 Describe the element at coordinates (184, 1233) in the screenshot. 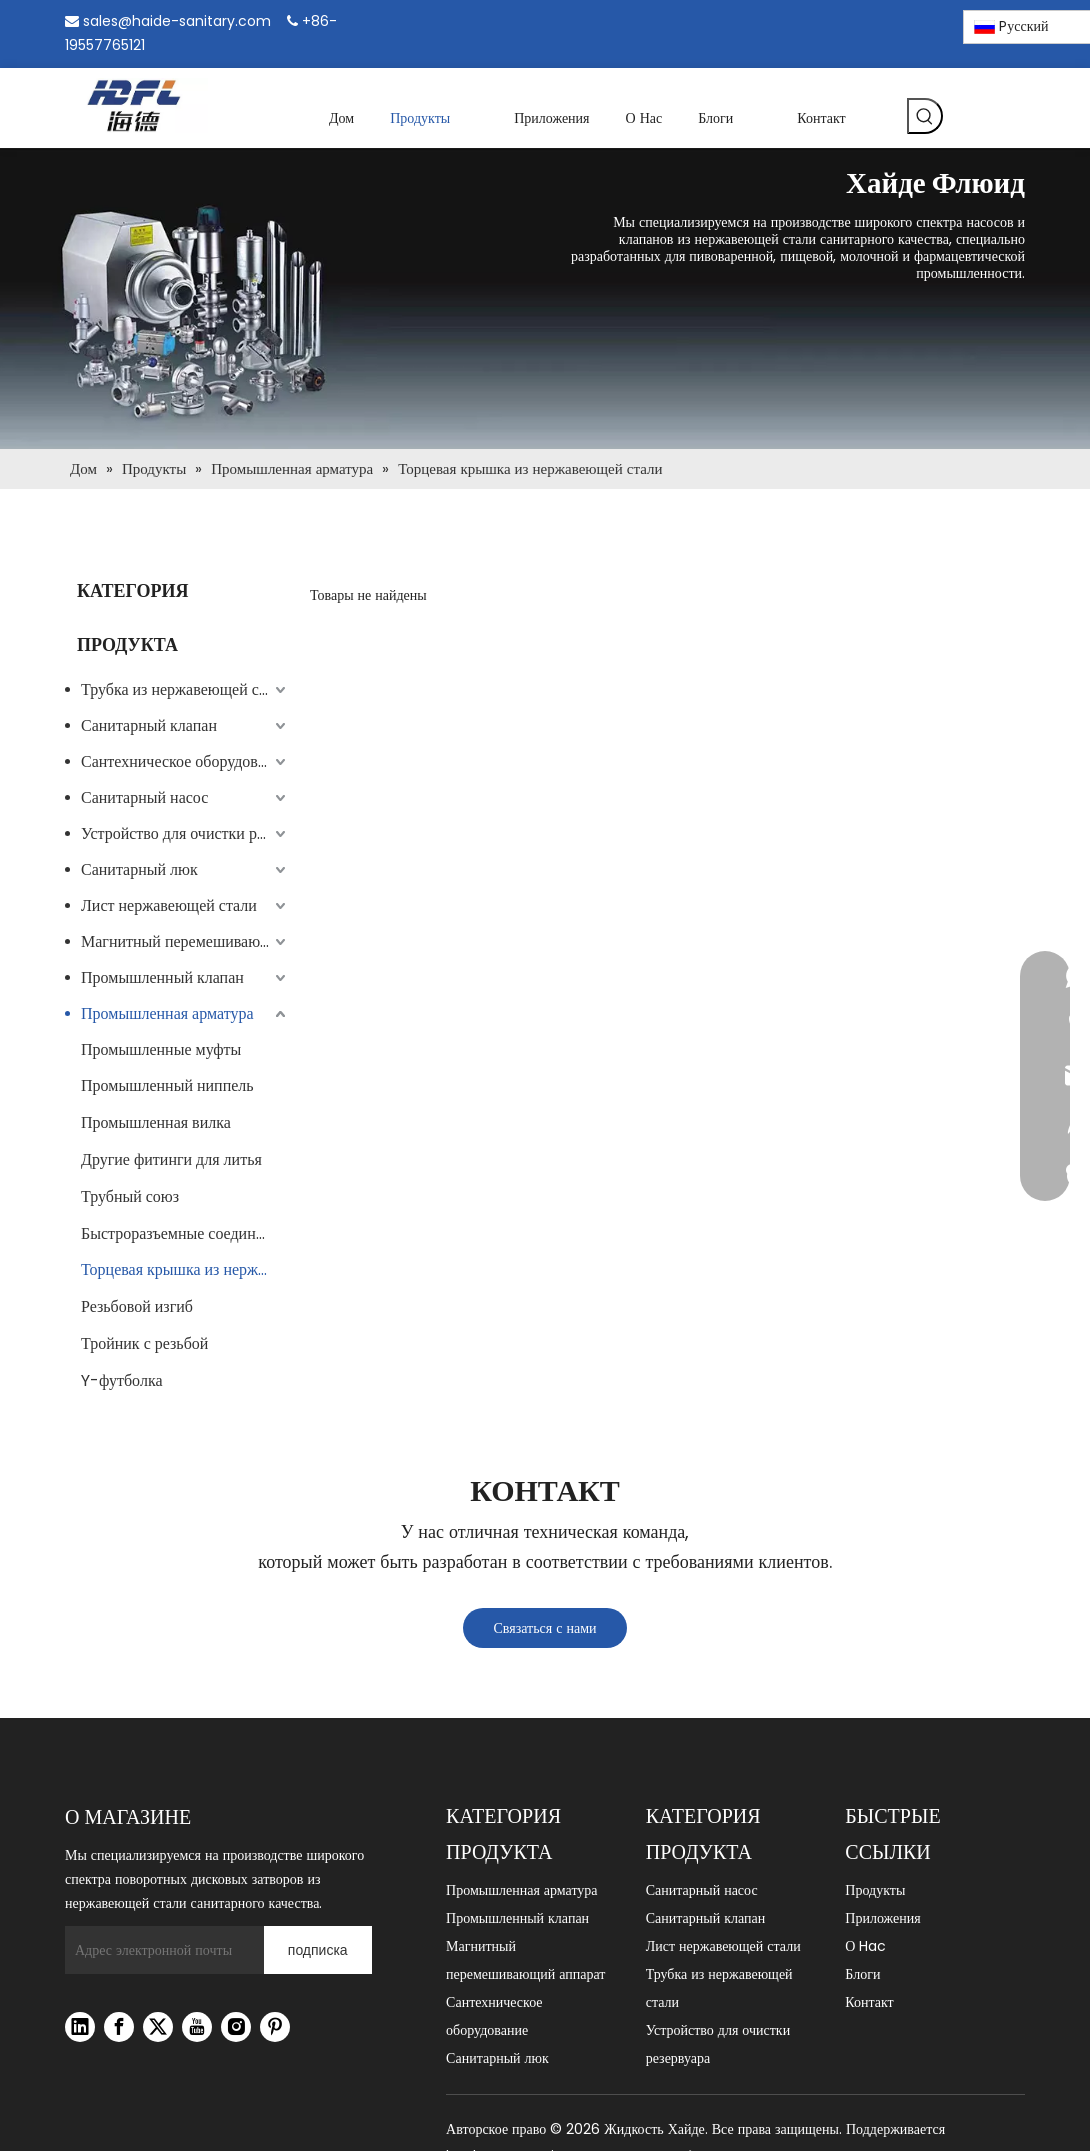

I see `Быстроразъемные соединения` at that location.